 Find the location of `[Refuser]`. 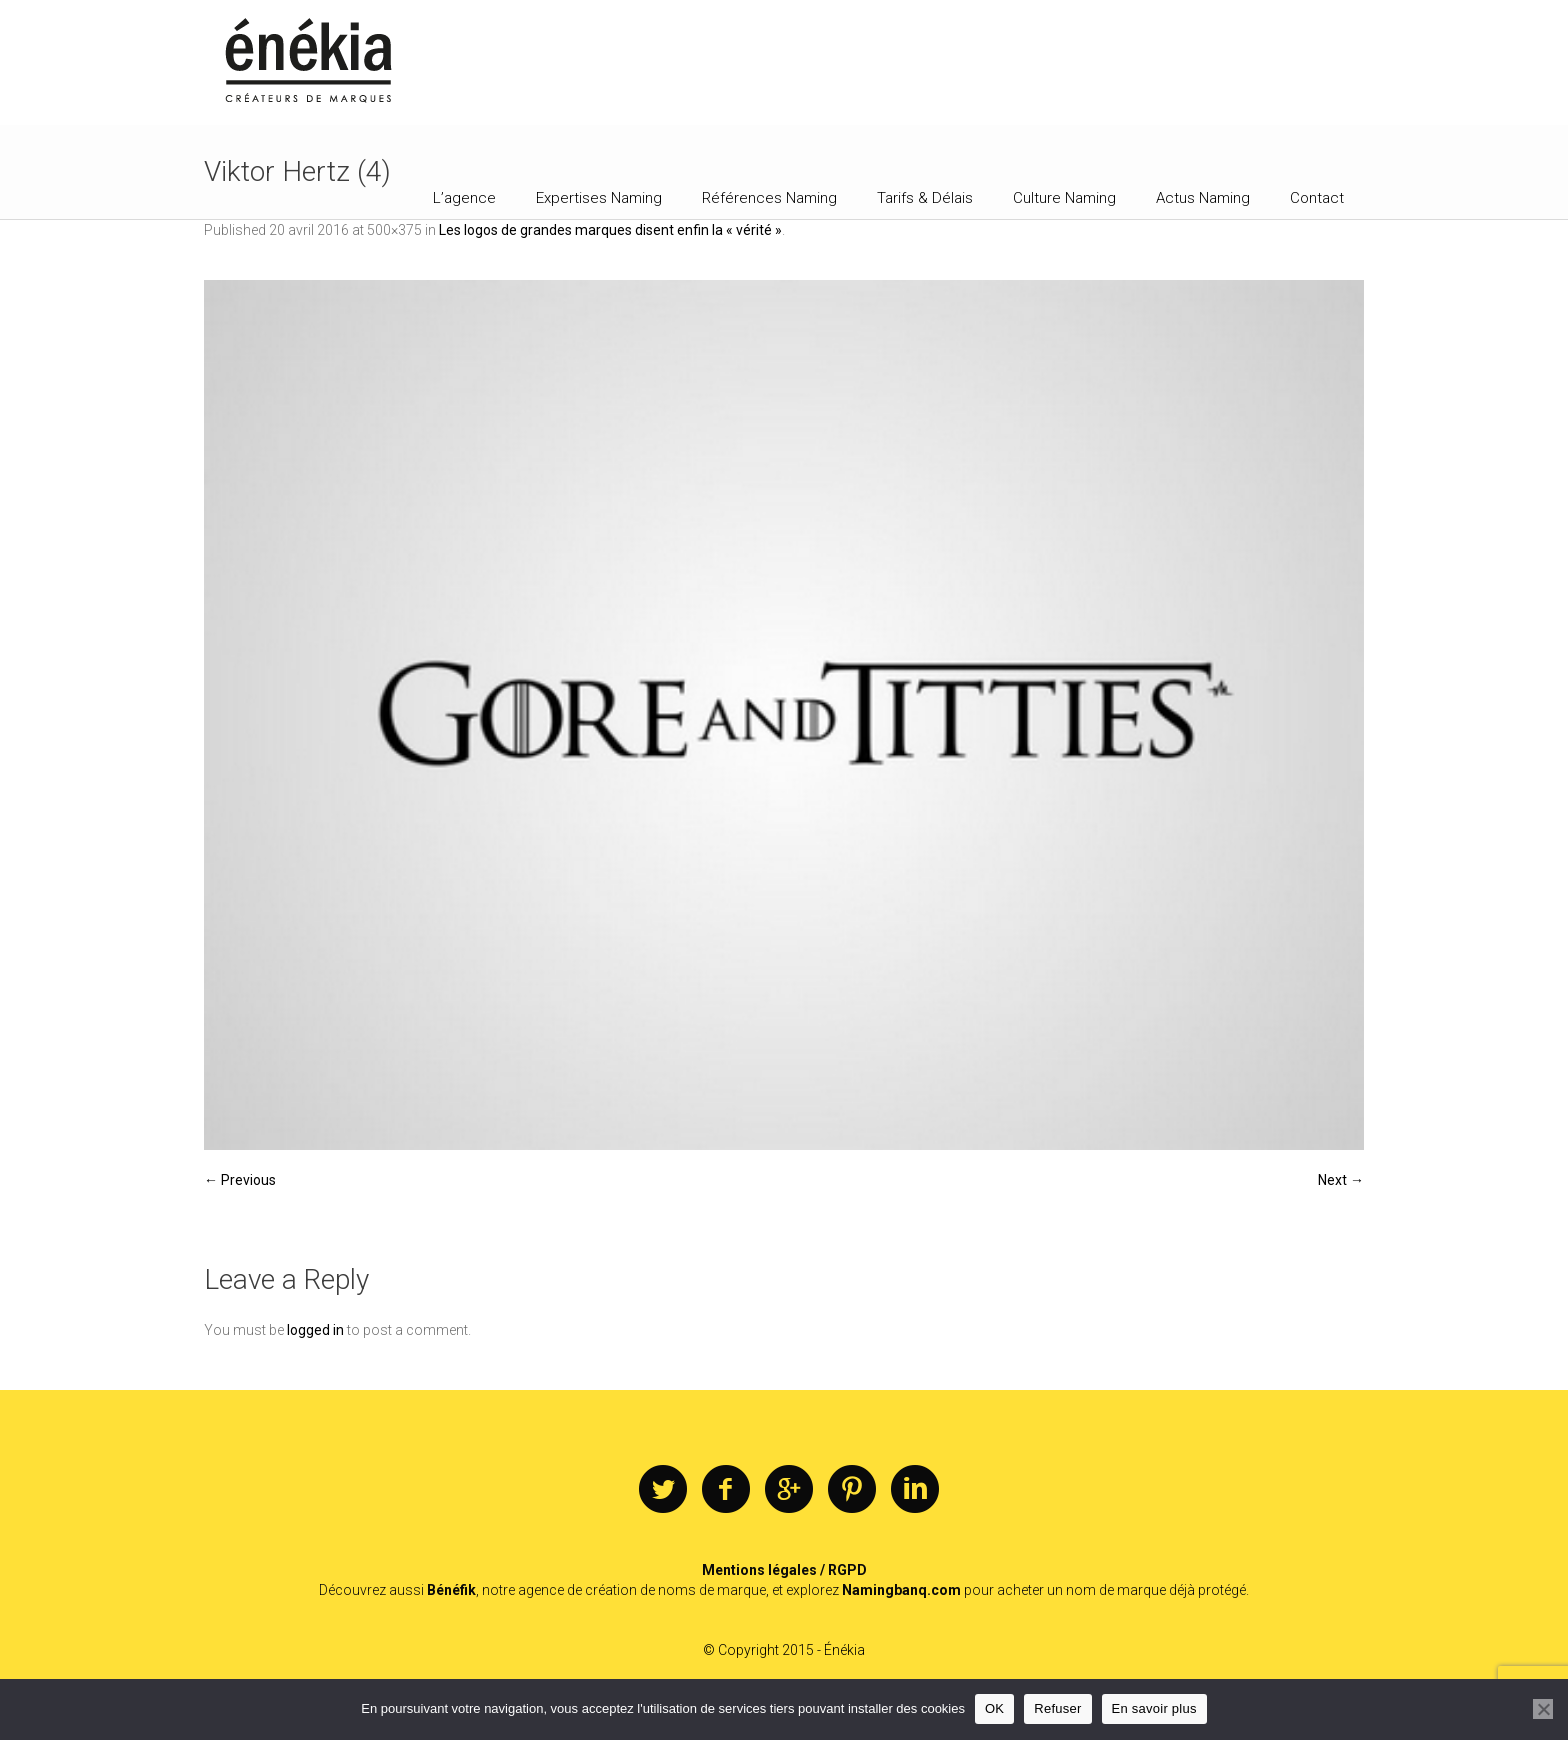

[Refuser] is located at coordinates (1543, 1709).